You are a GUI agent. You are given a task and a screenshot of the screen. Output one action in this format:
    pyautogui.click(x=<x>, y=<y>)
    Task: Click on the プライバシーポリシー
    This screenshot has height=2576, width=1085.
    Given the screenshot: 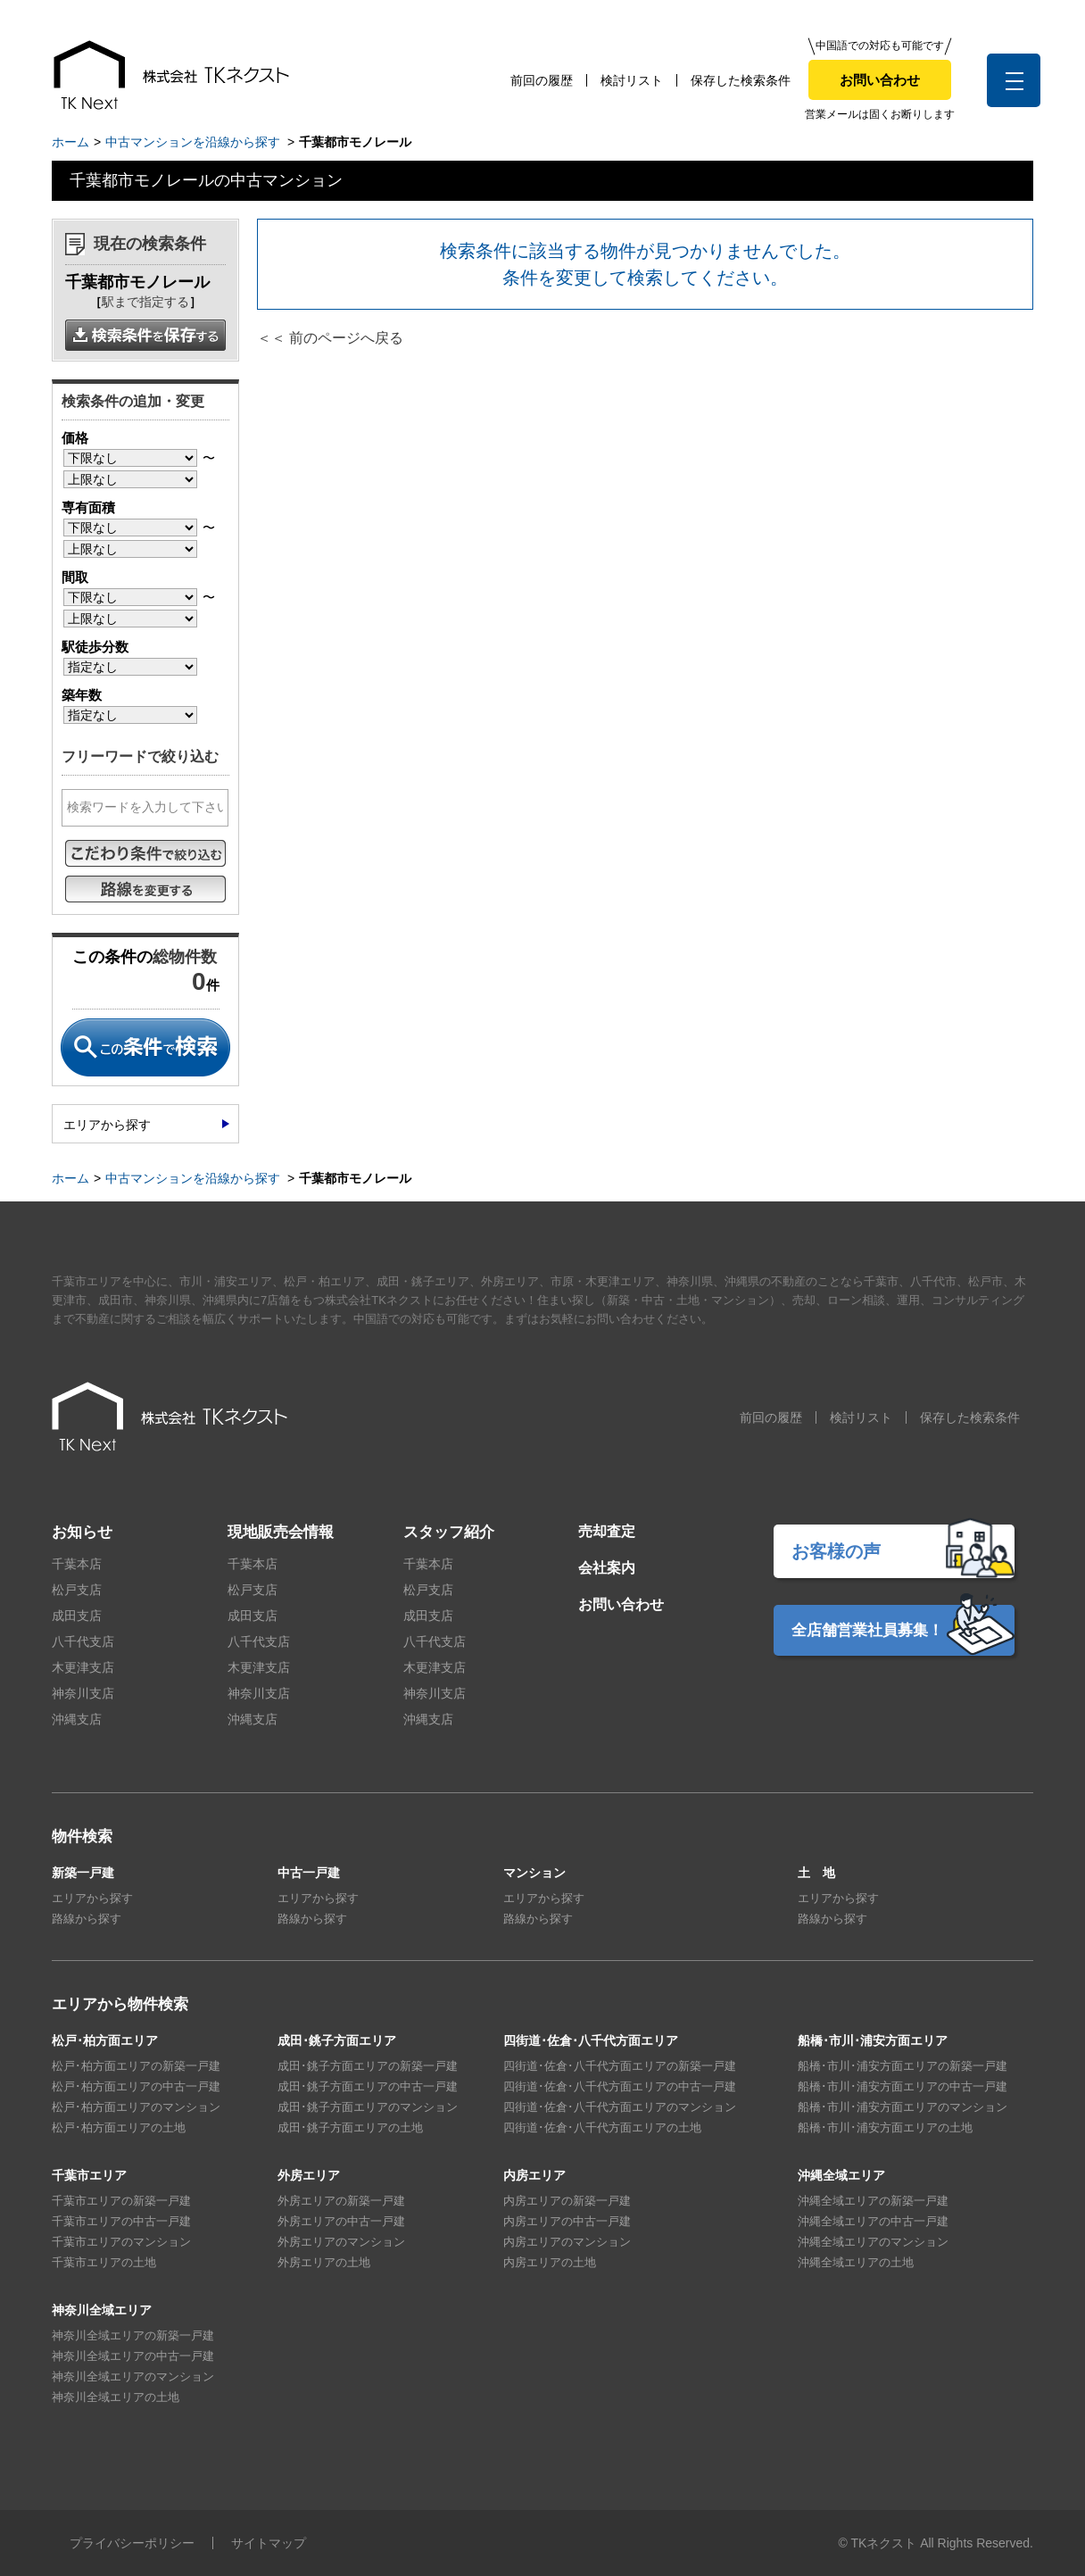 What is the action you would take?
    pyautogui.click(x=132, y=2543)
    